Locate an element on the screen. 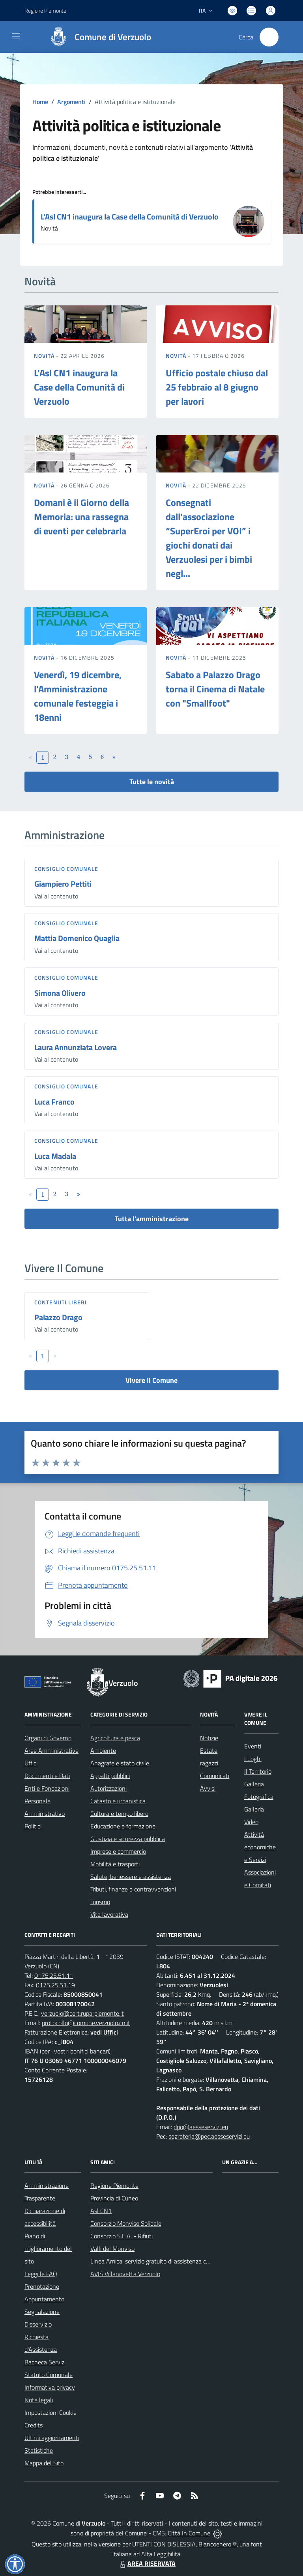 The height and width of the screenshot is (2576, 303). Vita lavorativa is located at coordinates (109, 1914).